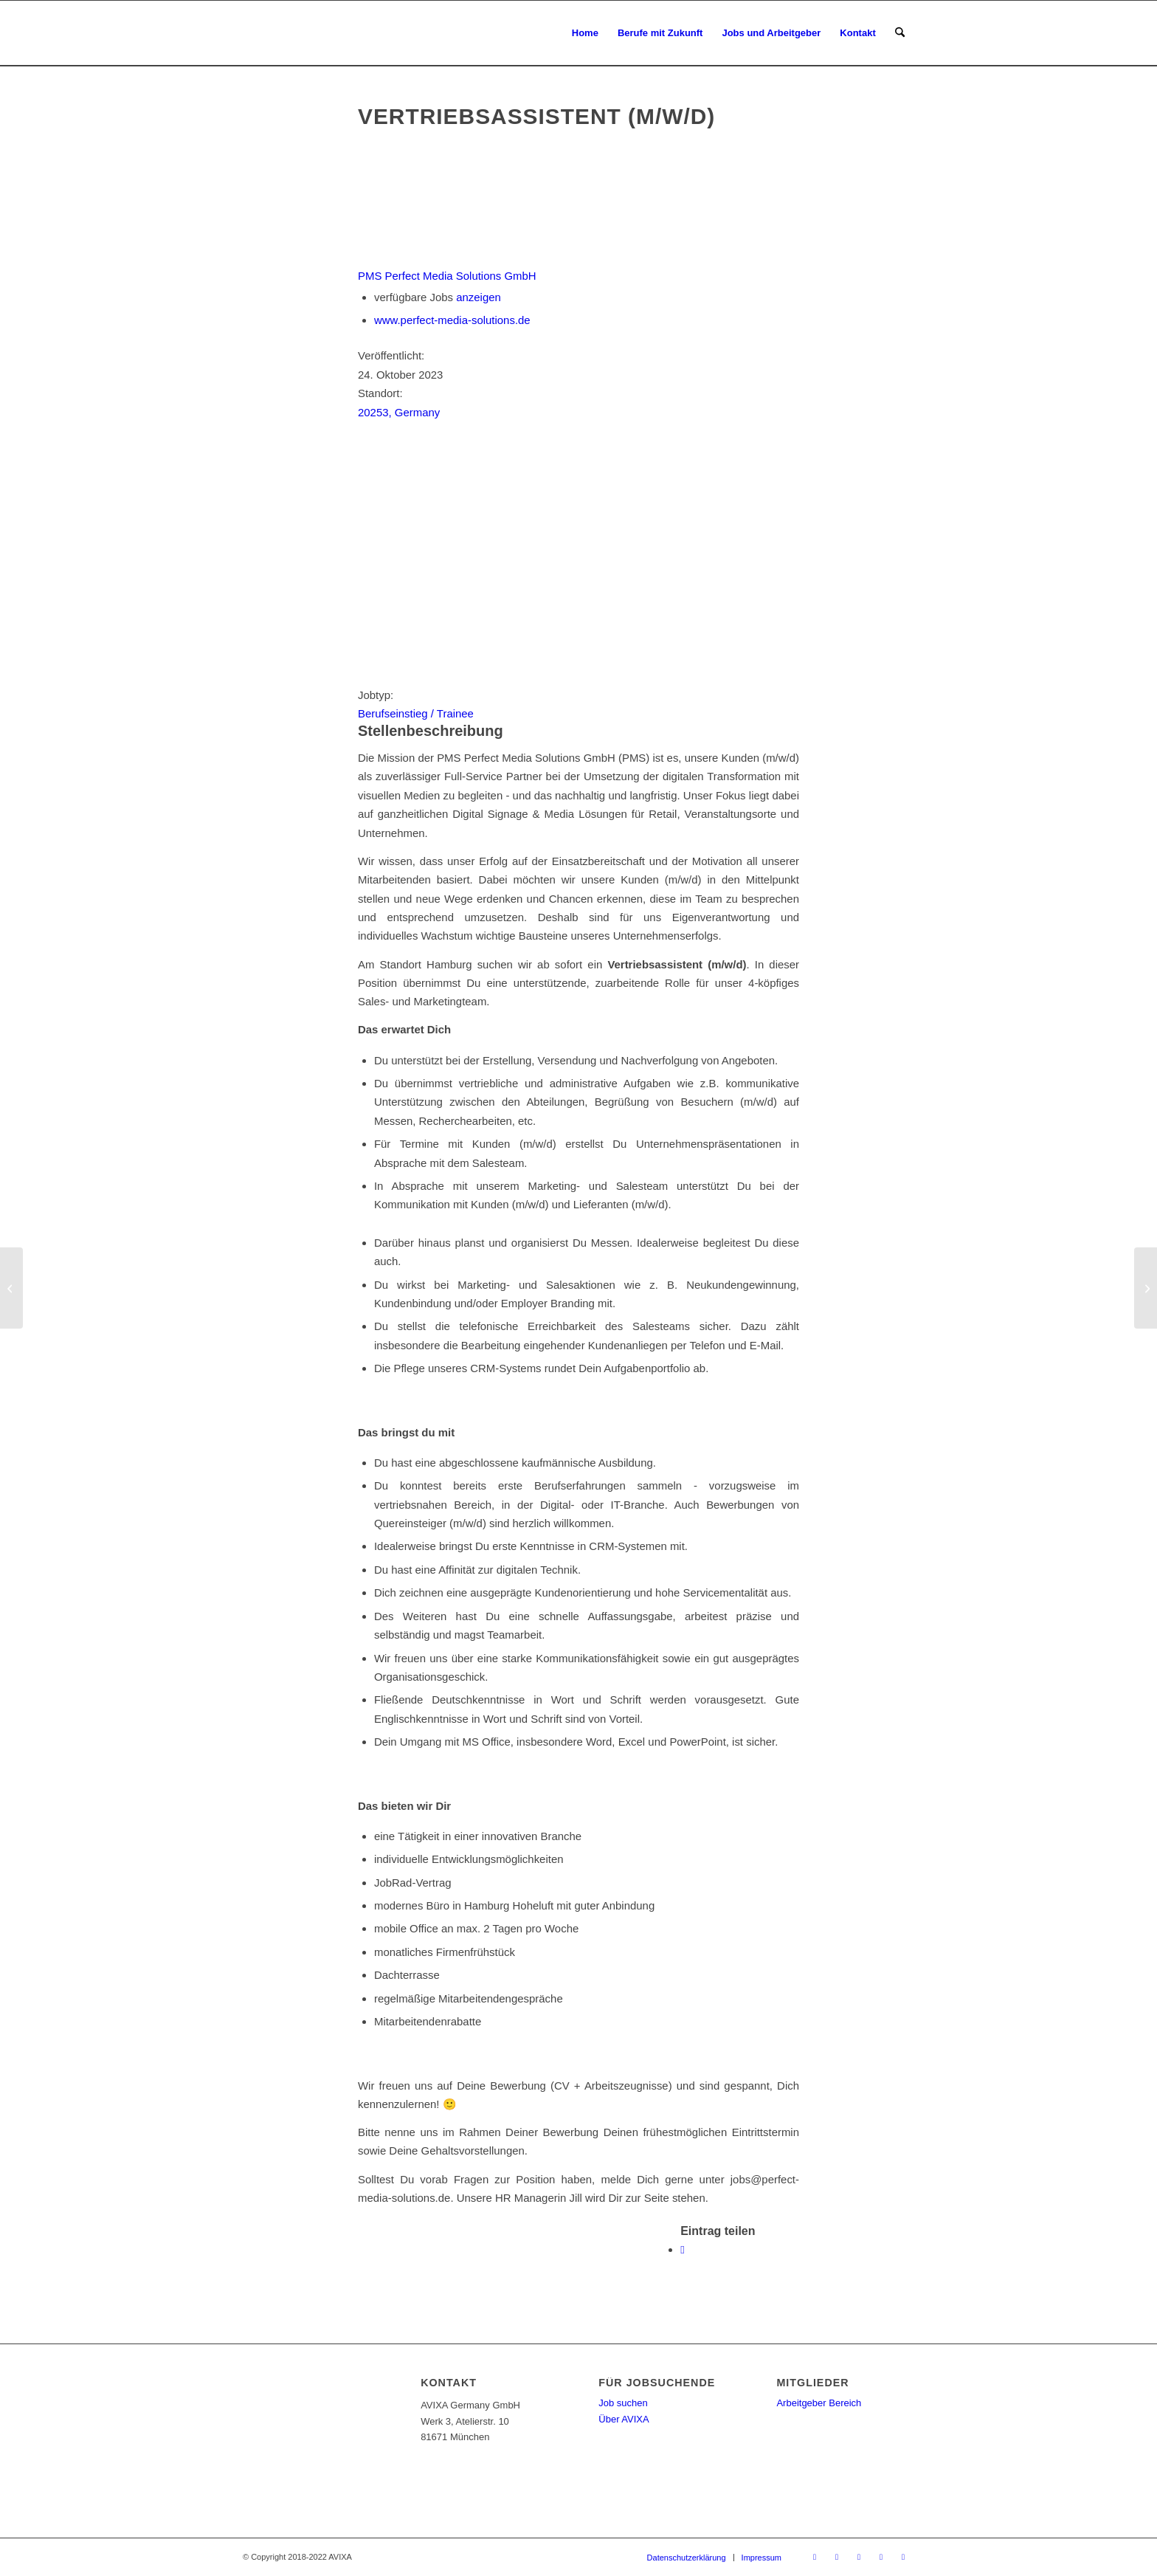 The image size is (1157, 2576). Describe the element at coordinates (818, 2402) in the screenshot. I see `Arbeitgeber Bereich` at that location.